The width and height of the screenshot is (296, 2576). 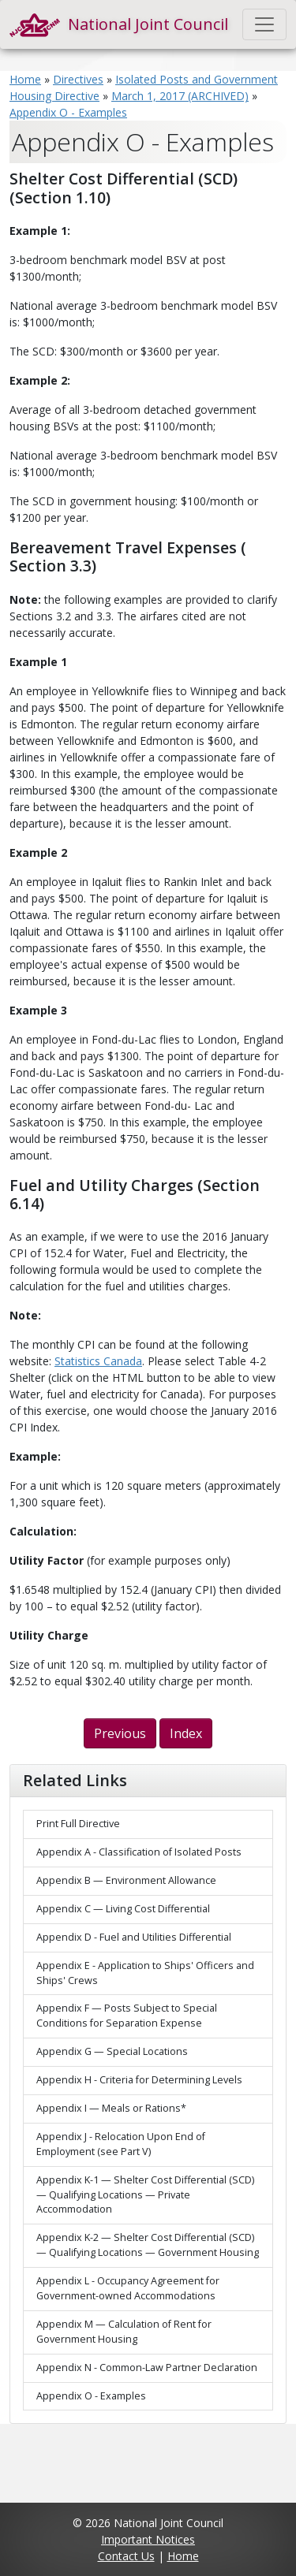 What do you see at coordinates (111, 2108) in the screenshot?
I see `Appendix I — Meals or Rations*` at bounding box center [111, 2108].